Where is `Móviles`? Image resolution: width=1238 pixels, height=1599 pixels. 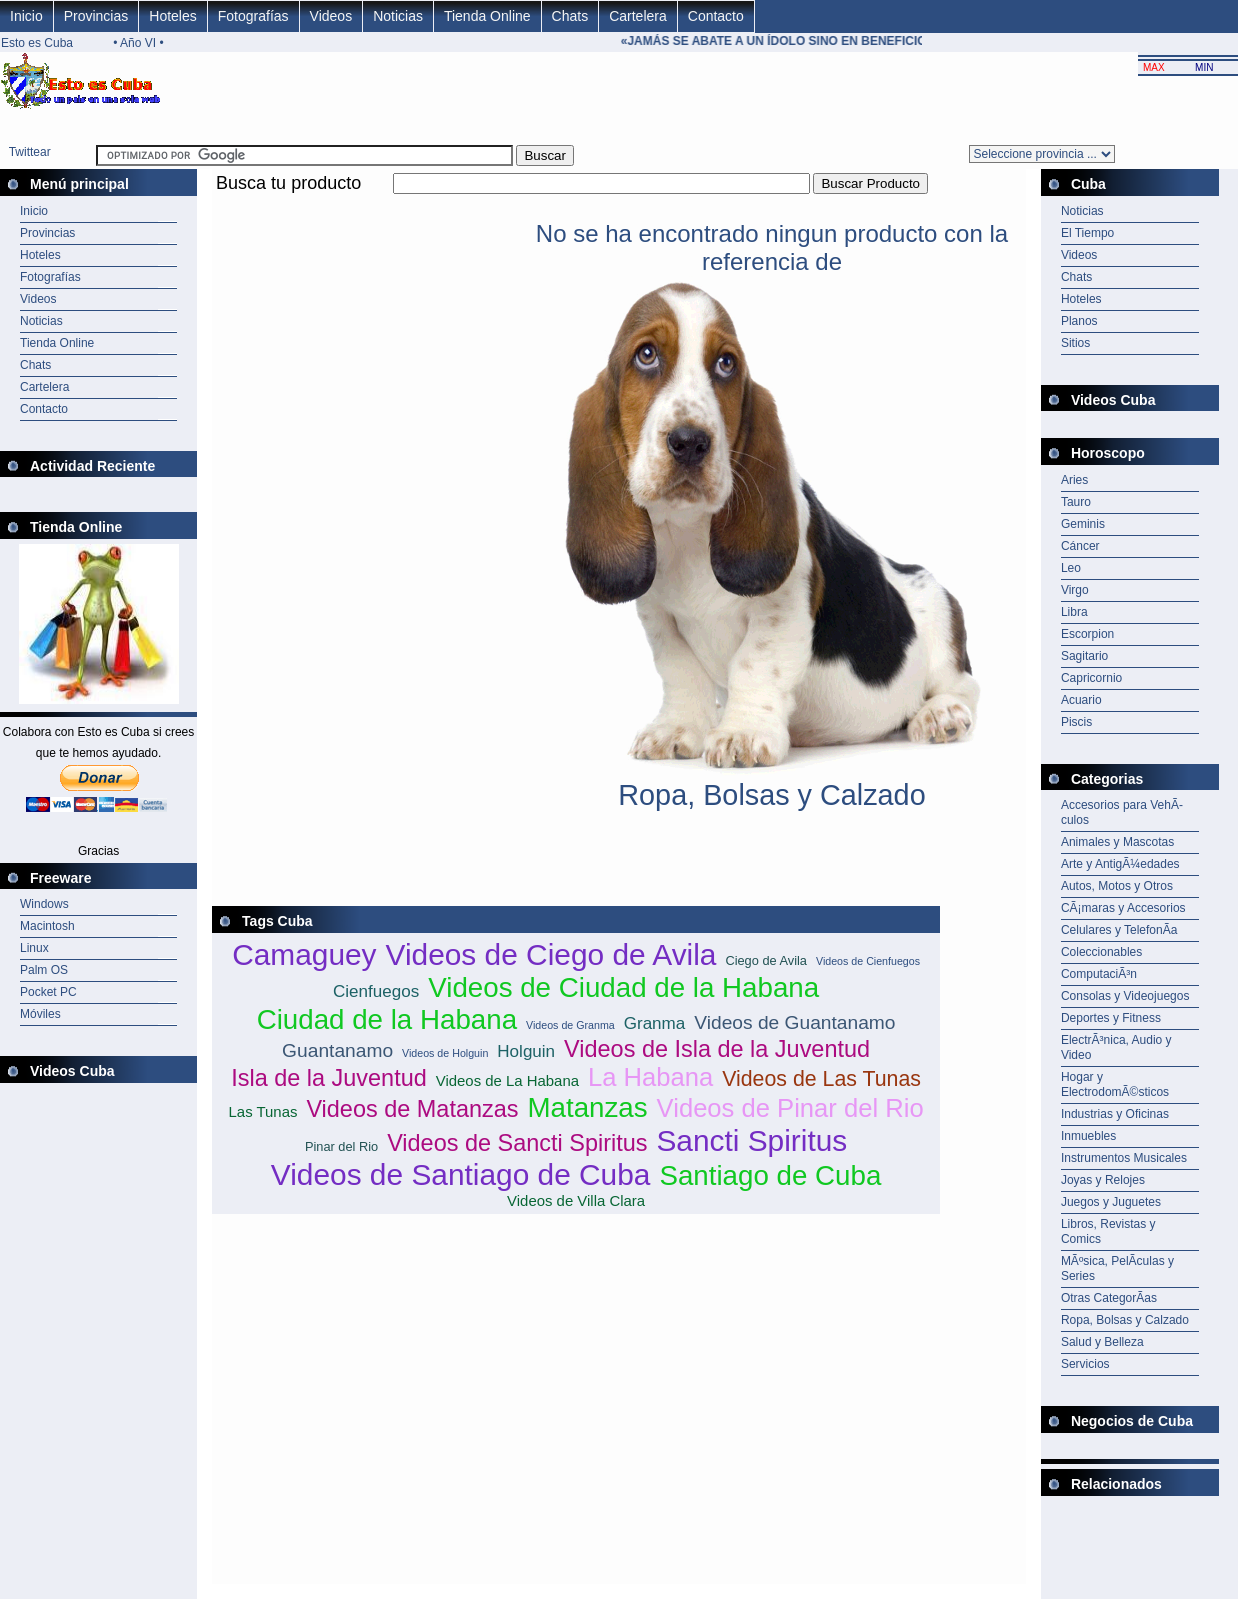 Móviles is located at coordinates (40, 1014).